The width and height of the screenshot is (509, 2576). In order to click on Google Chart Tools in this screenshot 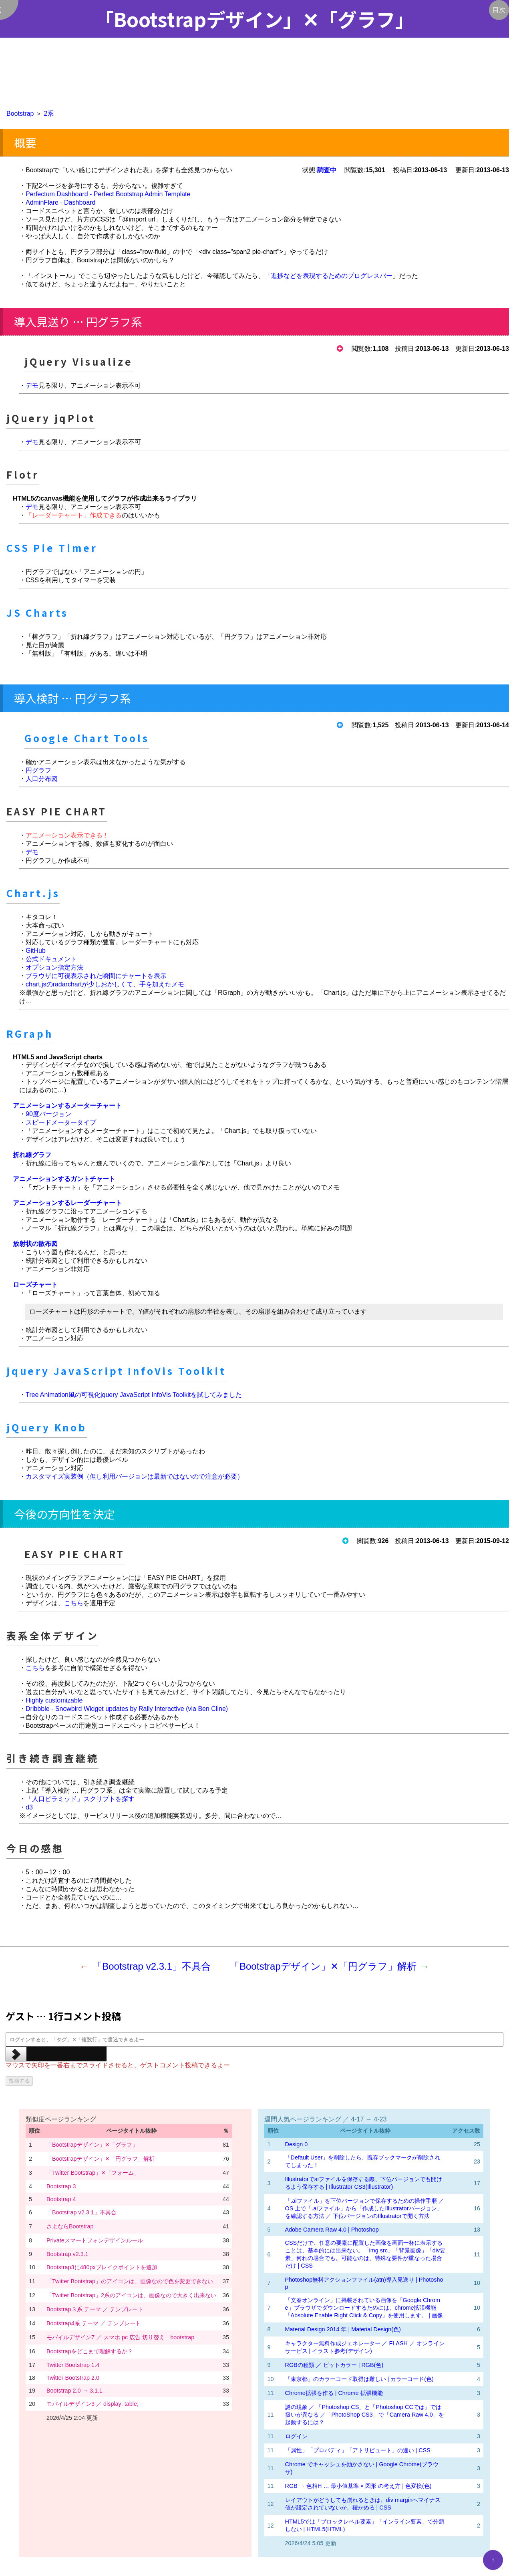, I will do `click(86, 738)`.